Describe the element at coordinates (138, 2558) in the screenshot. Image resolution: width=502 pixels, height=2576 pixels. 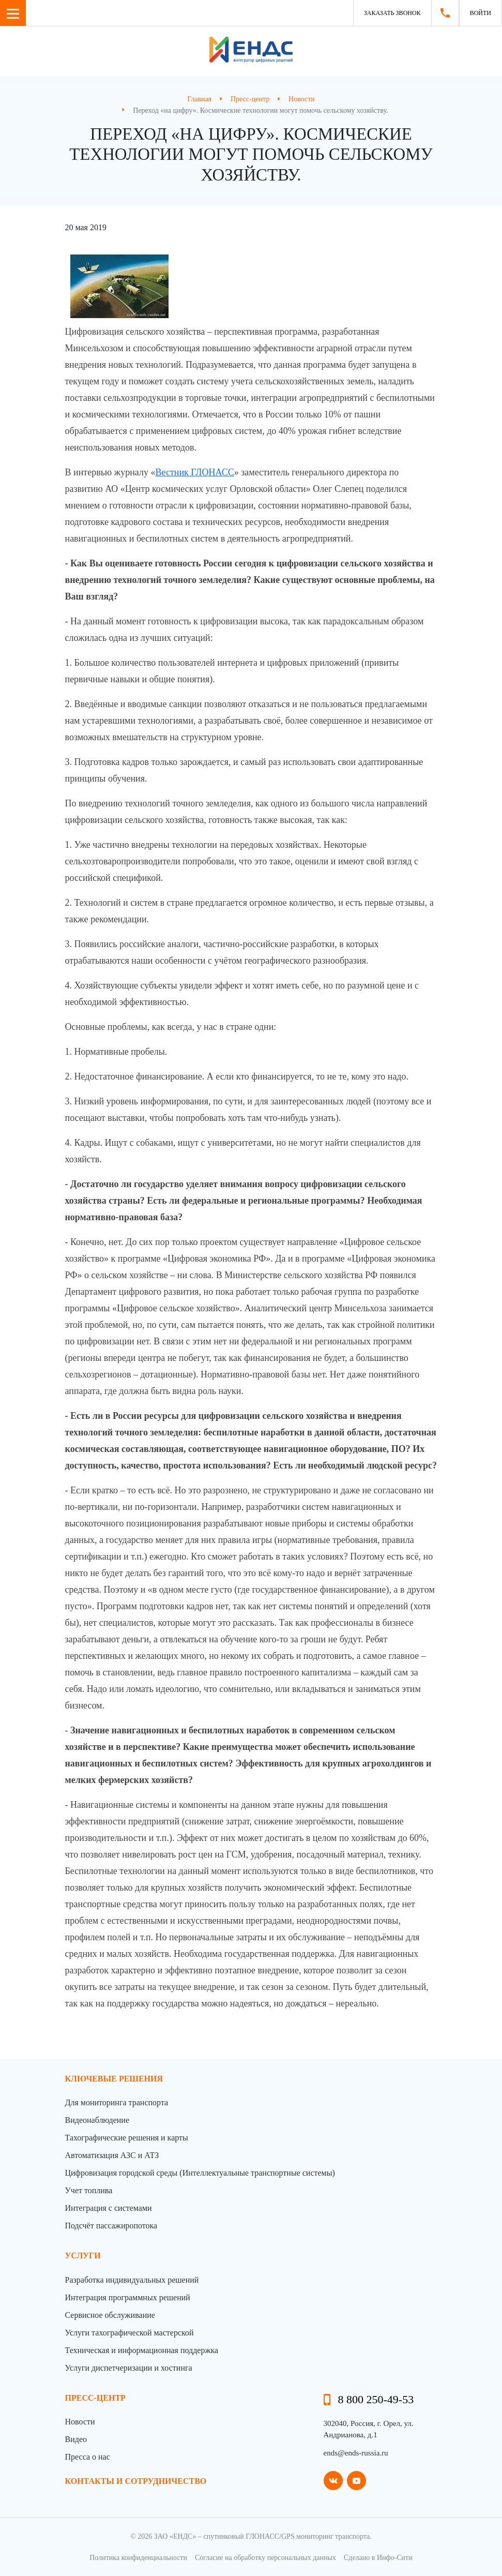
I see `Политика конфиденциальности` at that location.